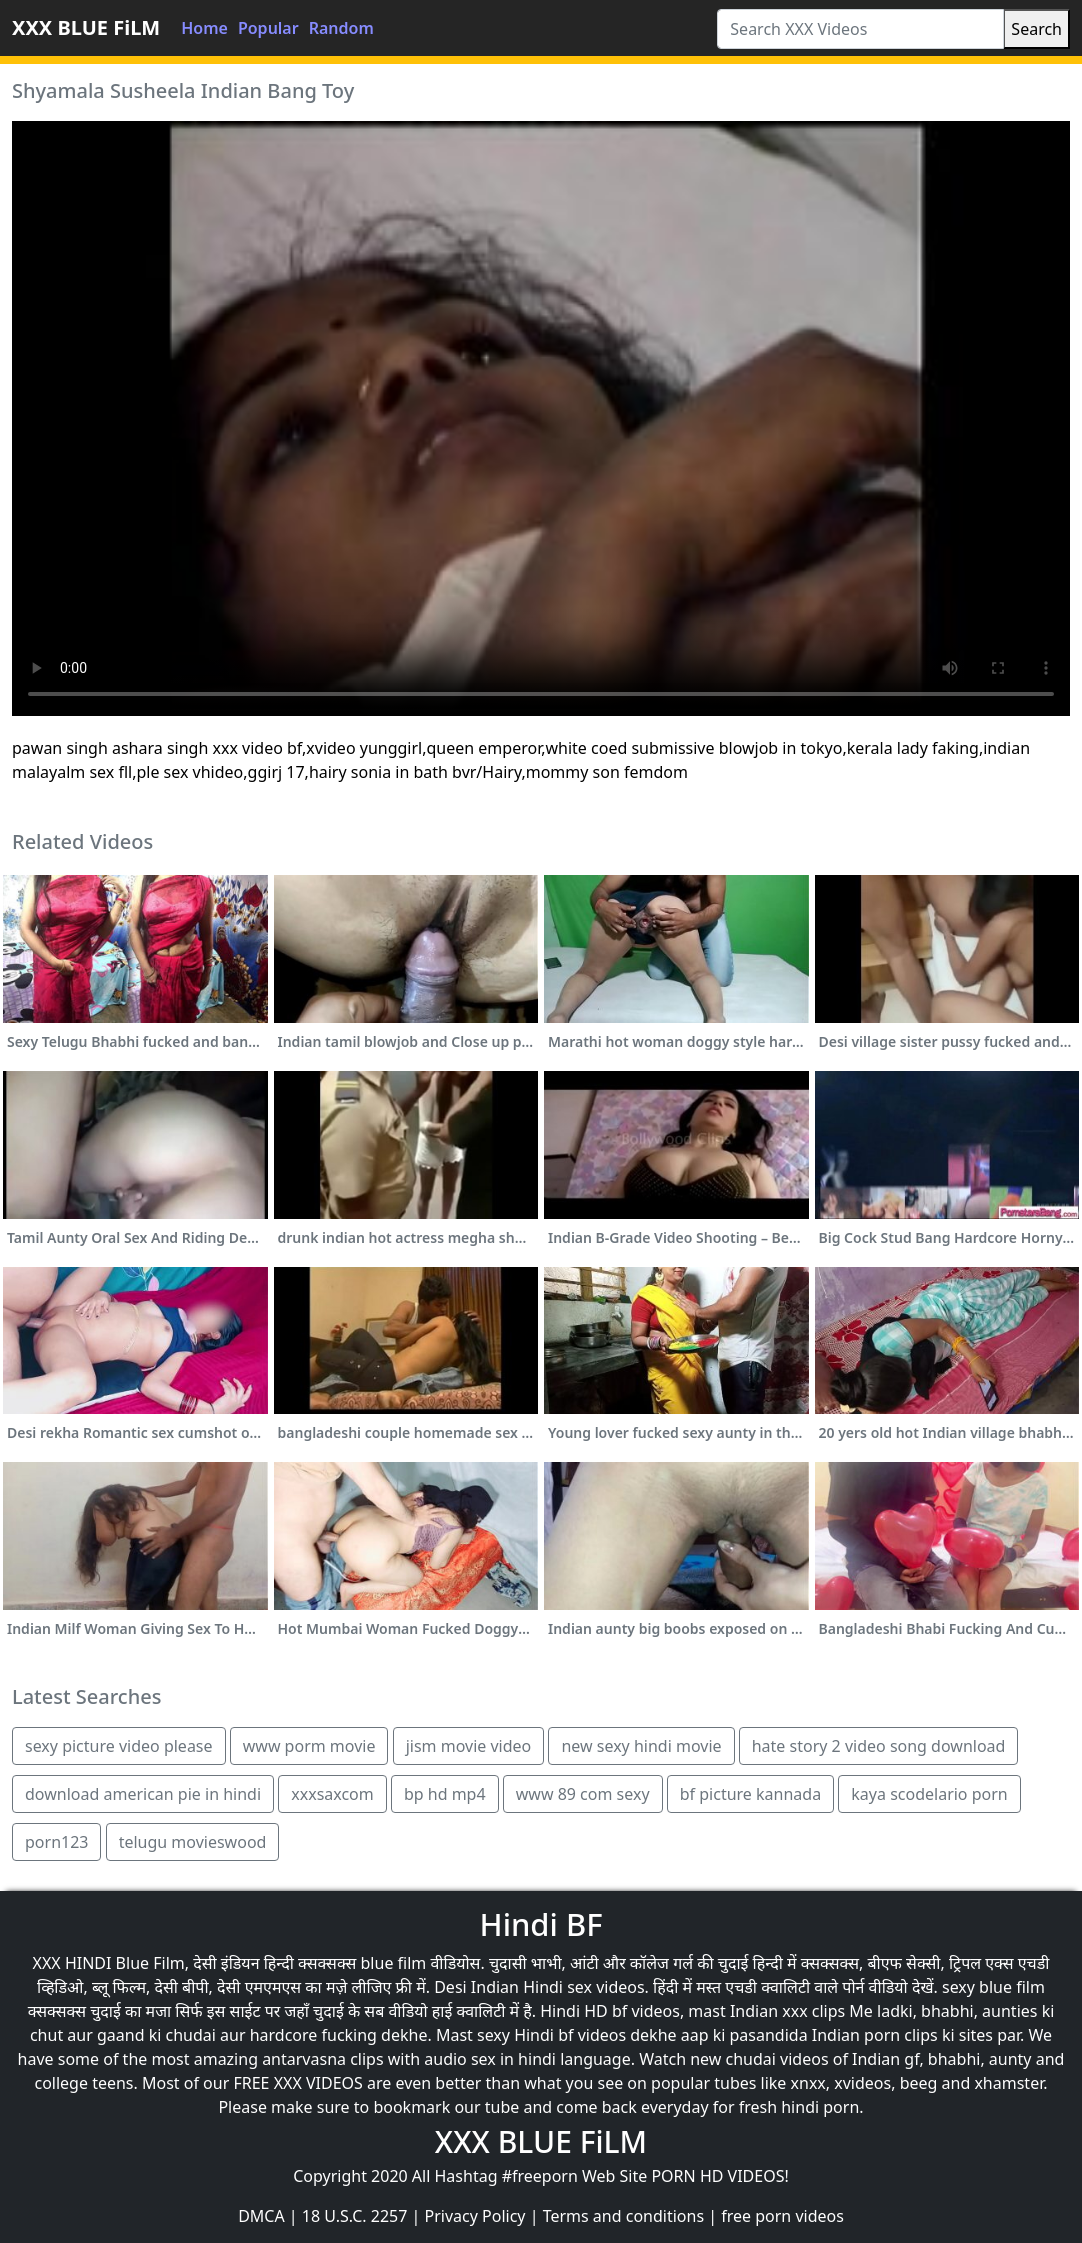  Describe the element at coordinates (445, 1794) in the screenshot. I see `bp hd mp4` at that location.